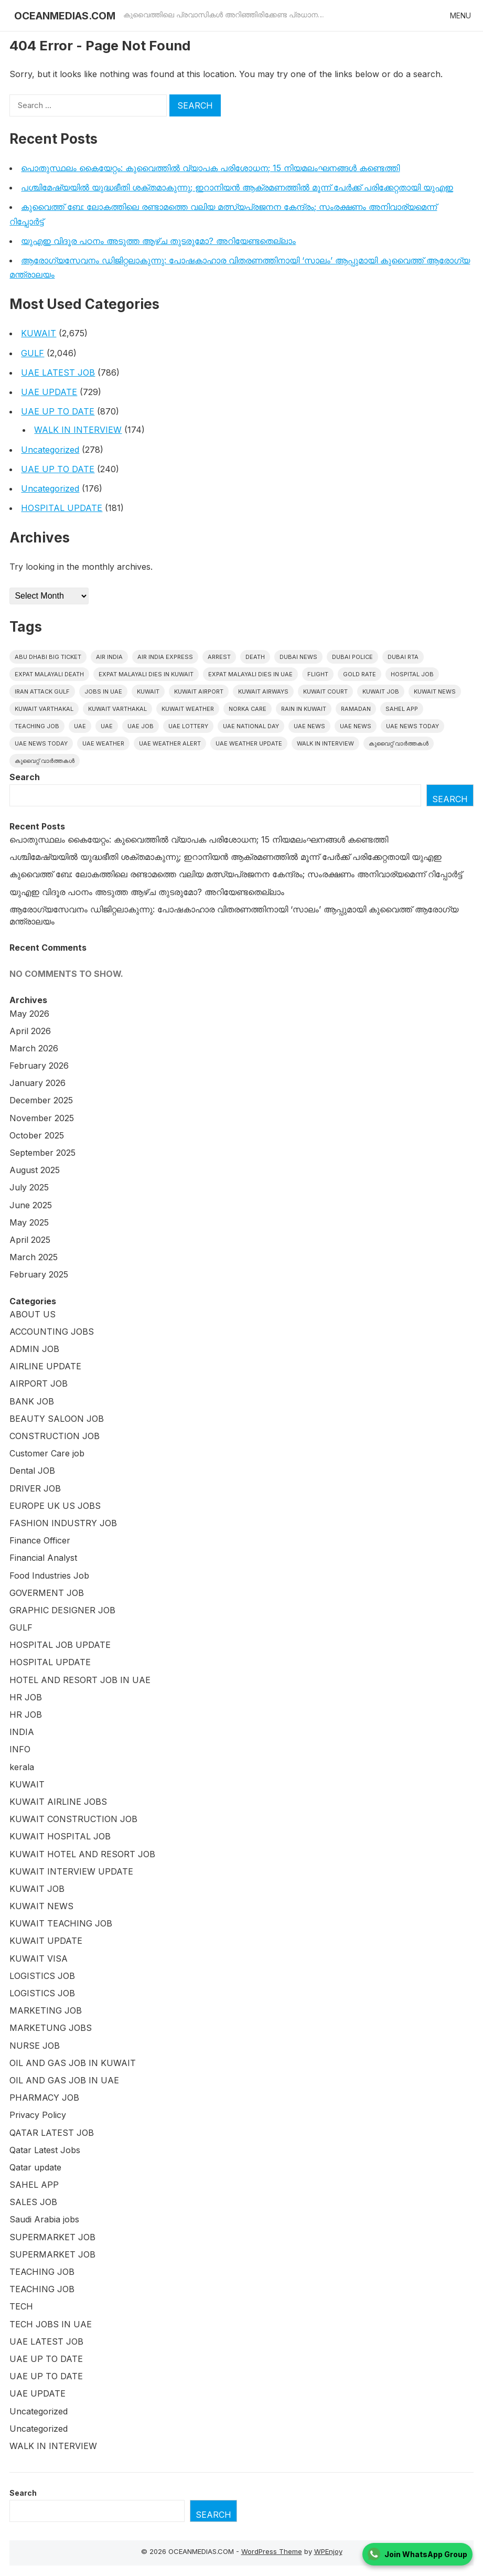  What do you see at coordinates (356, 708) in the screenshot?
I see `Ramadan [Ramadan (20 items)]` at bounding box center [356, 708].